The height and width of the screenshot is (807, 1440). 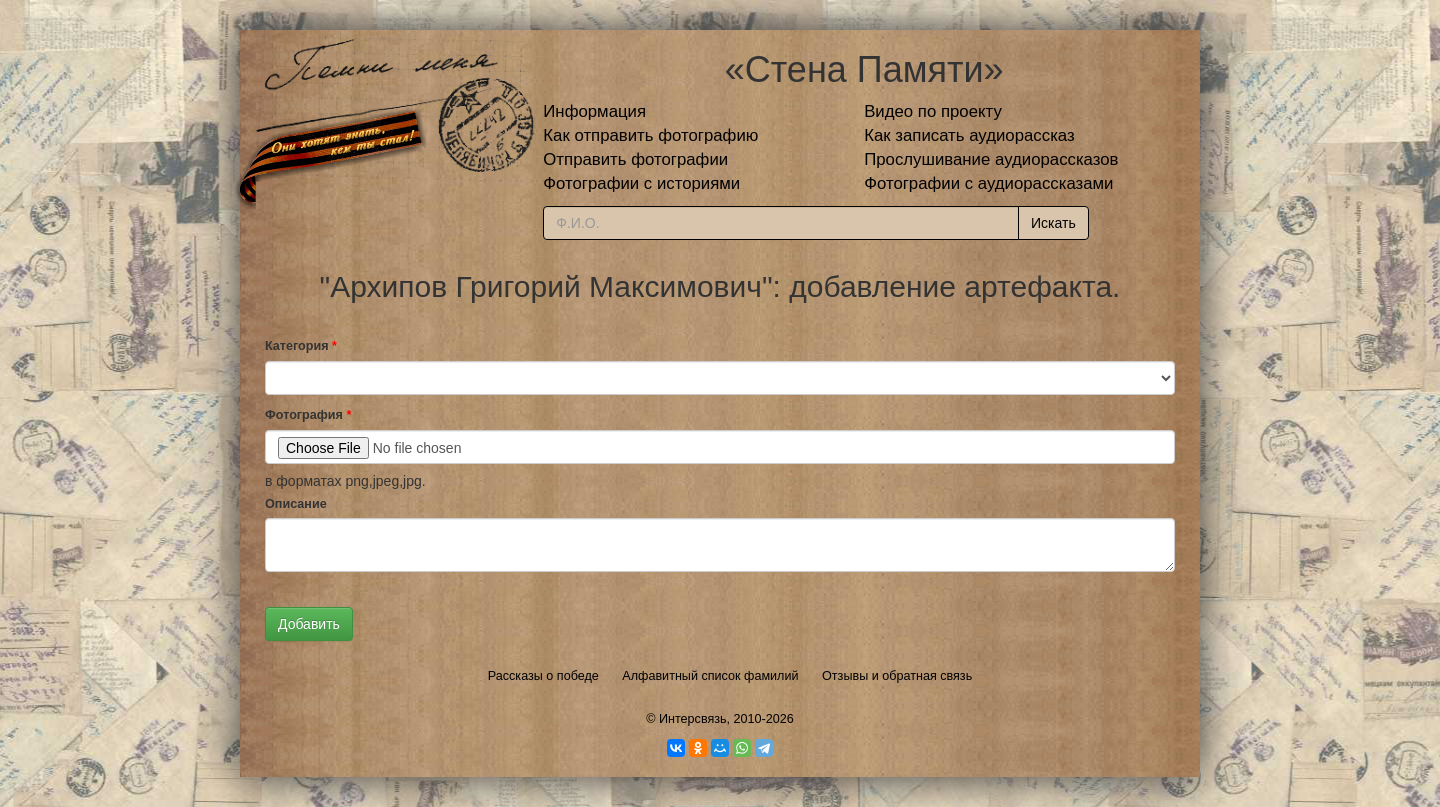 I want to click on Рассказы о победе, so click(x=543, y=676).